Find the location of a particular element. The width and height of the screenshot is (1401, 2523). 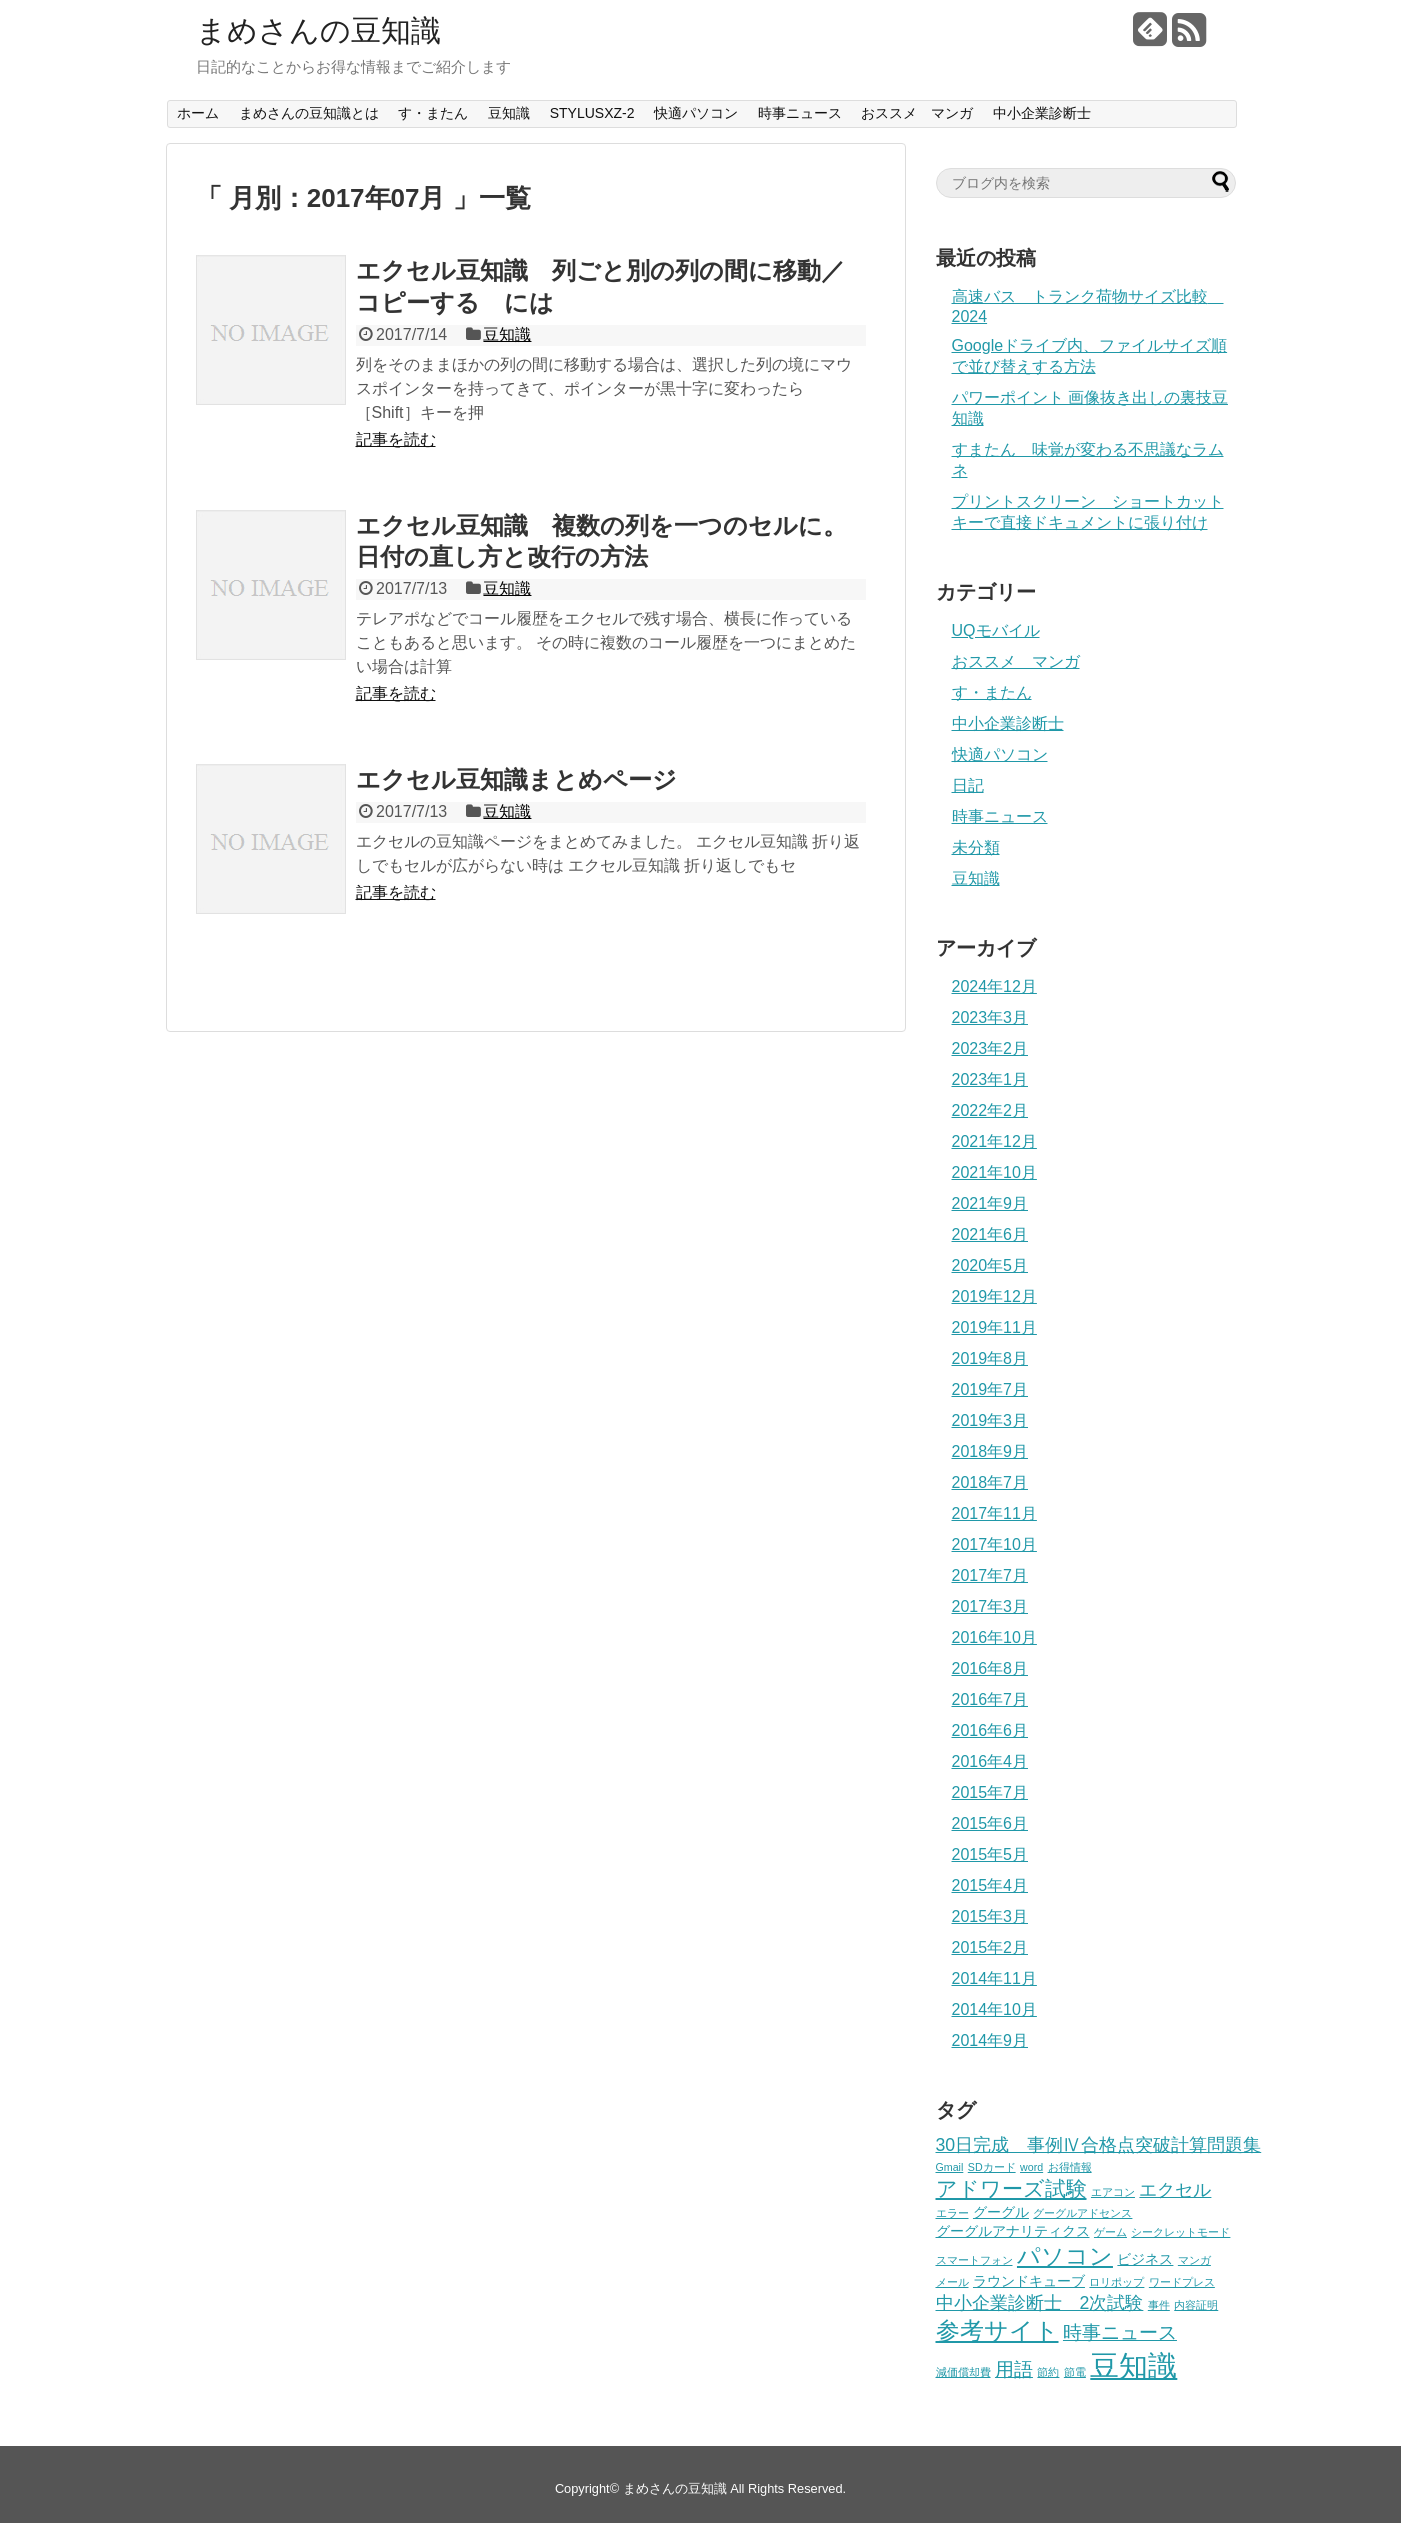

2021年9月 is located at coordinates (990, 1203).